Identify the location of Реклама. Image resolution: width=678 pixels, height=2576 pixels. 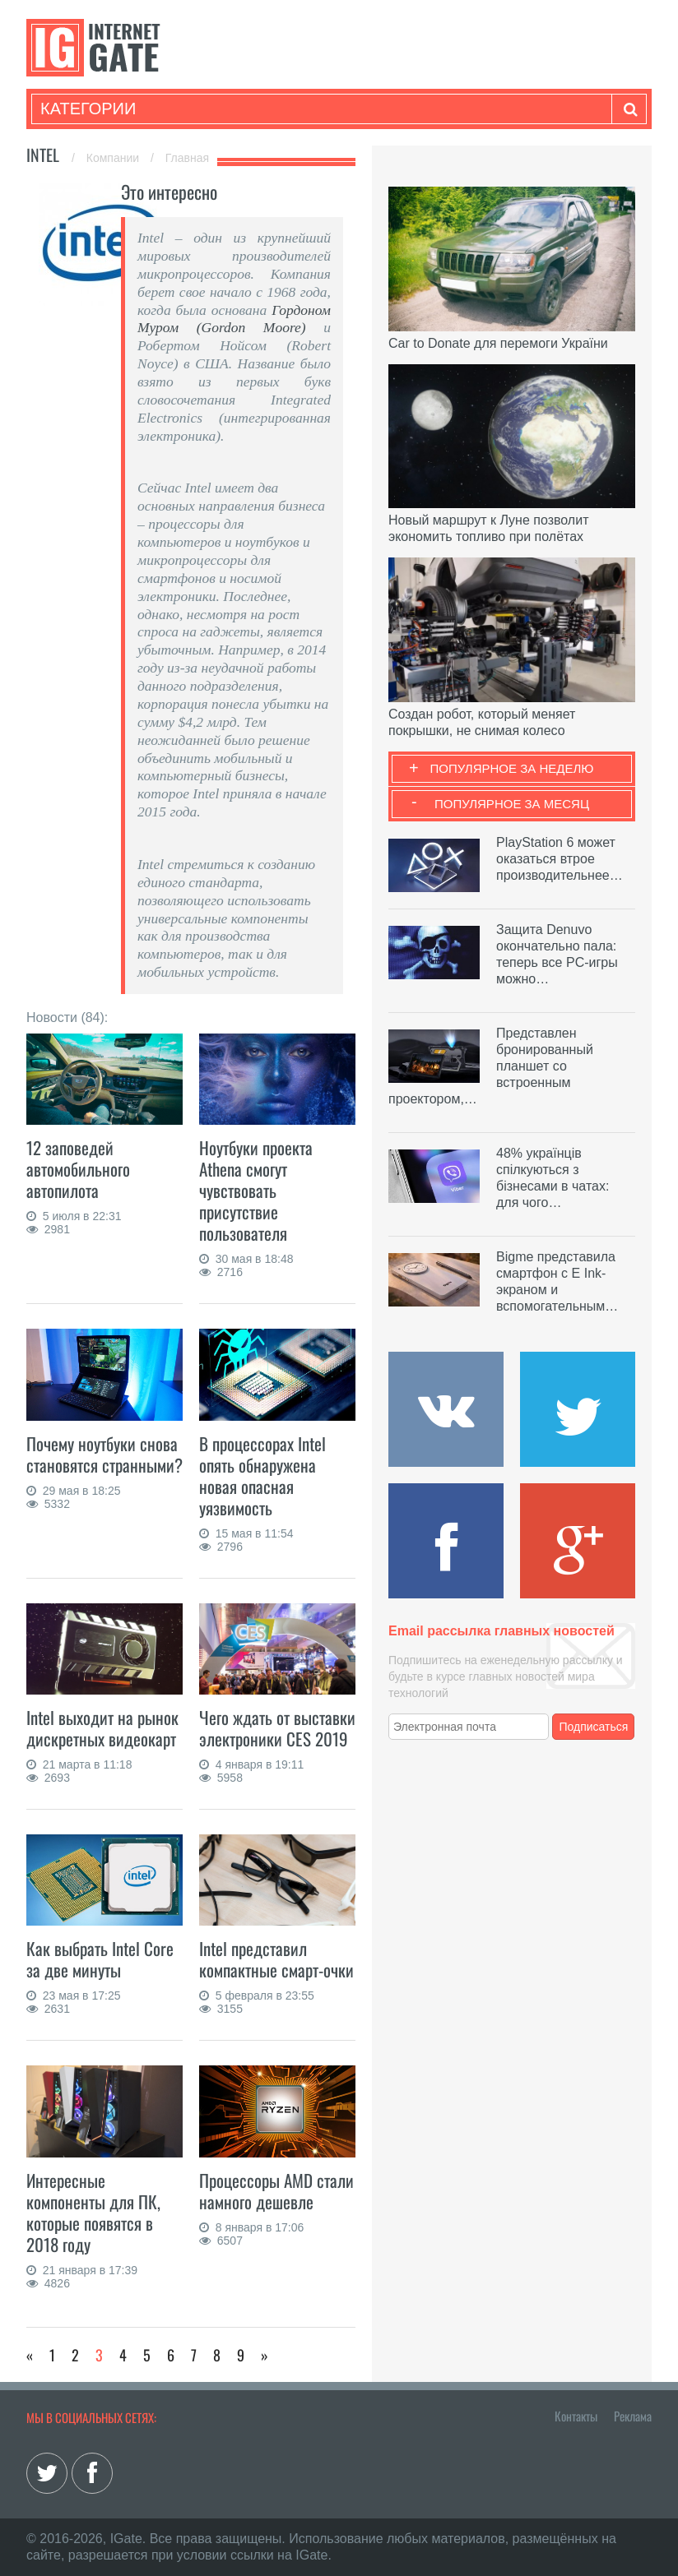
(633, 2416).